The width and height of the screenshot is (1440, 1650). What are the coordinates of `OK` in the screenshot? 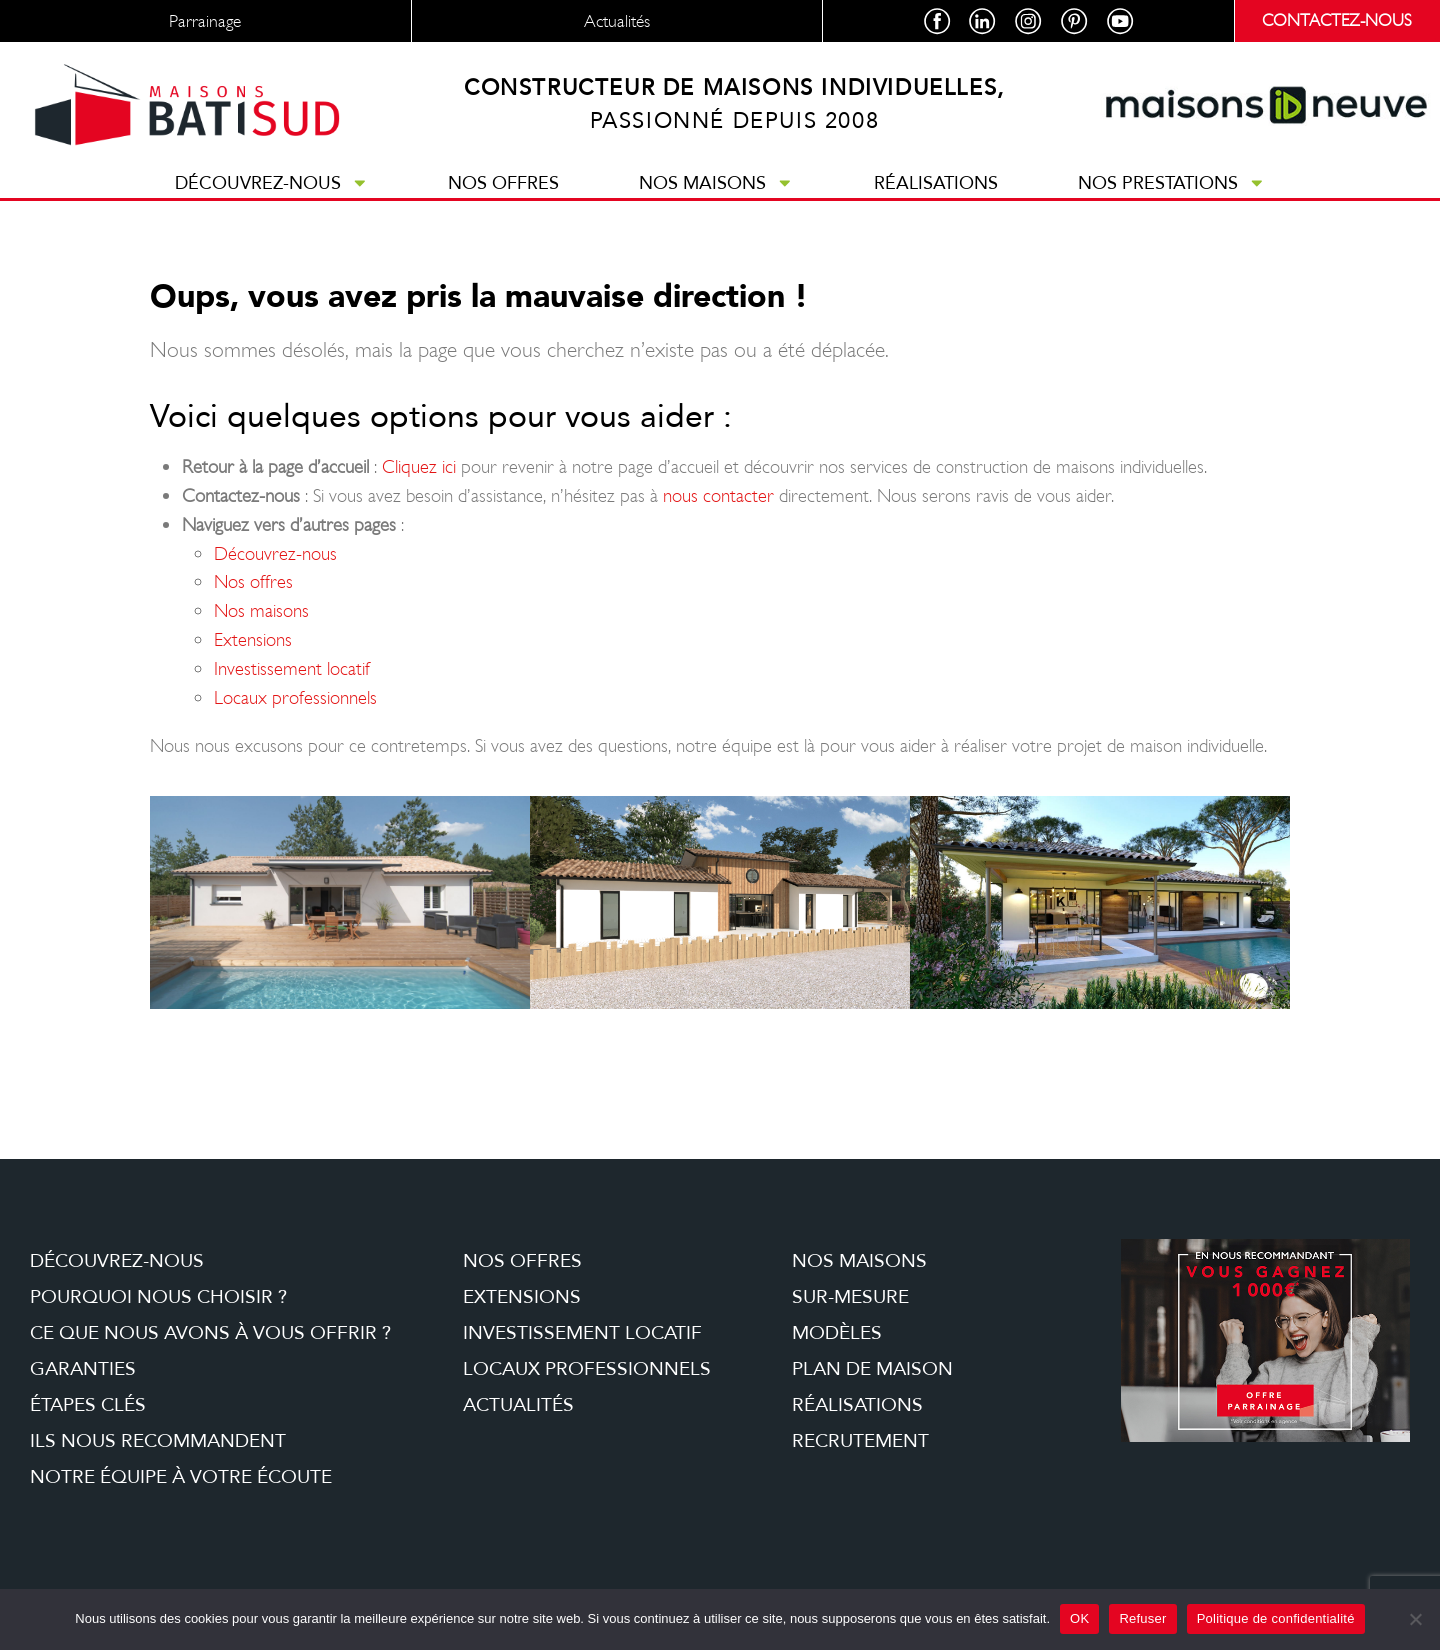 It's located at (1079, 1618).